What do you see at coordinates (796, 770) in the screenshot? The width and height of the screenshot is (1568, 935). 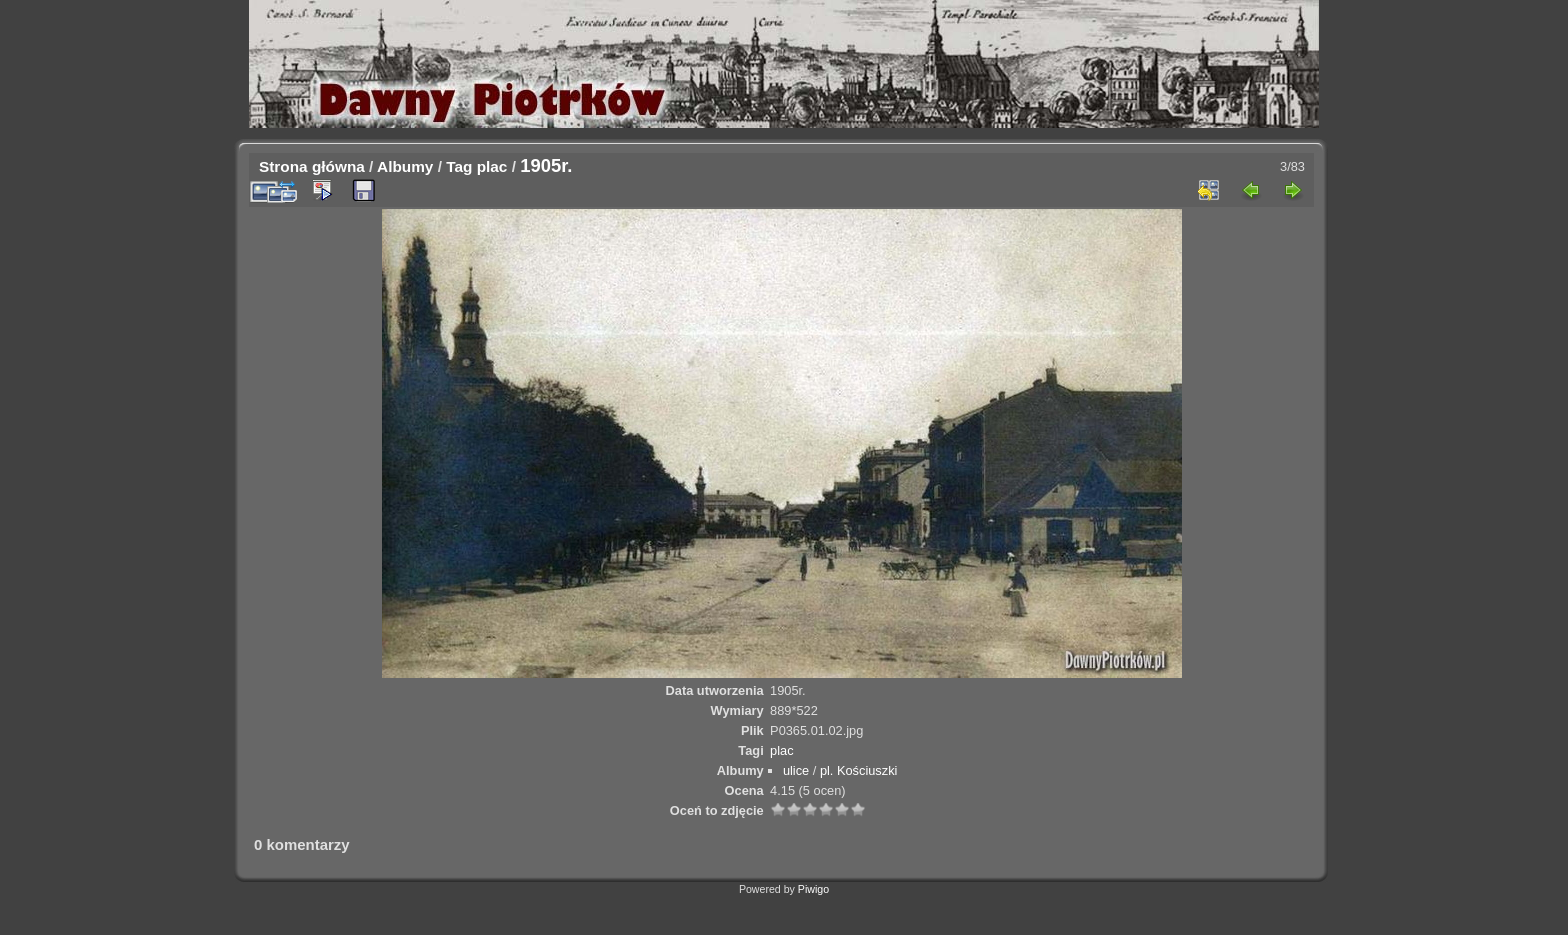 I see `ulice` at bounding box center [796, 770].